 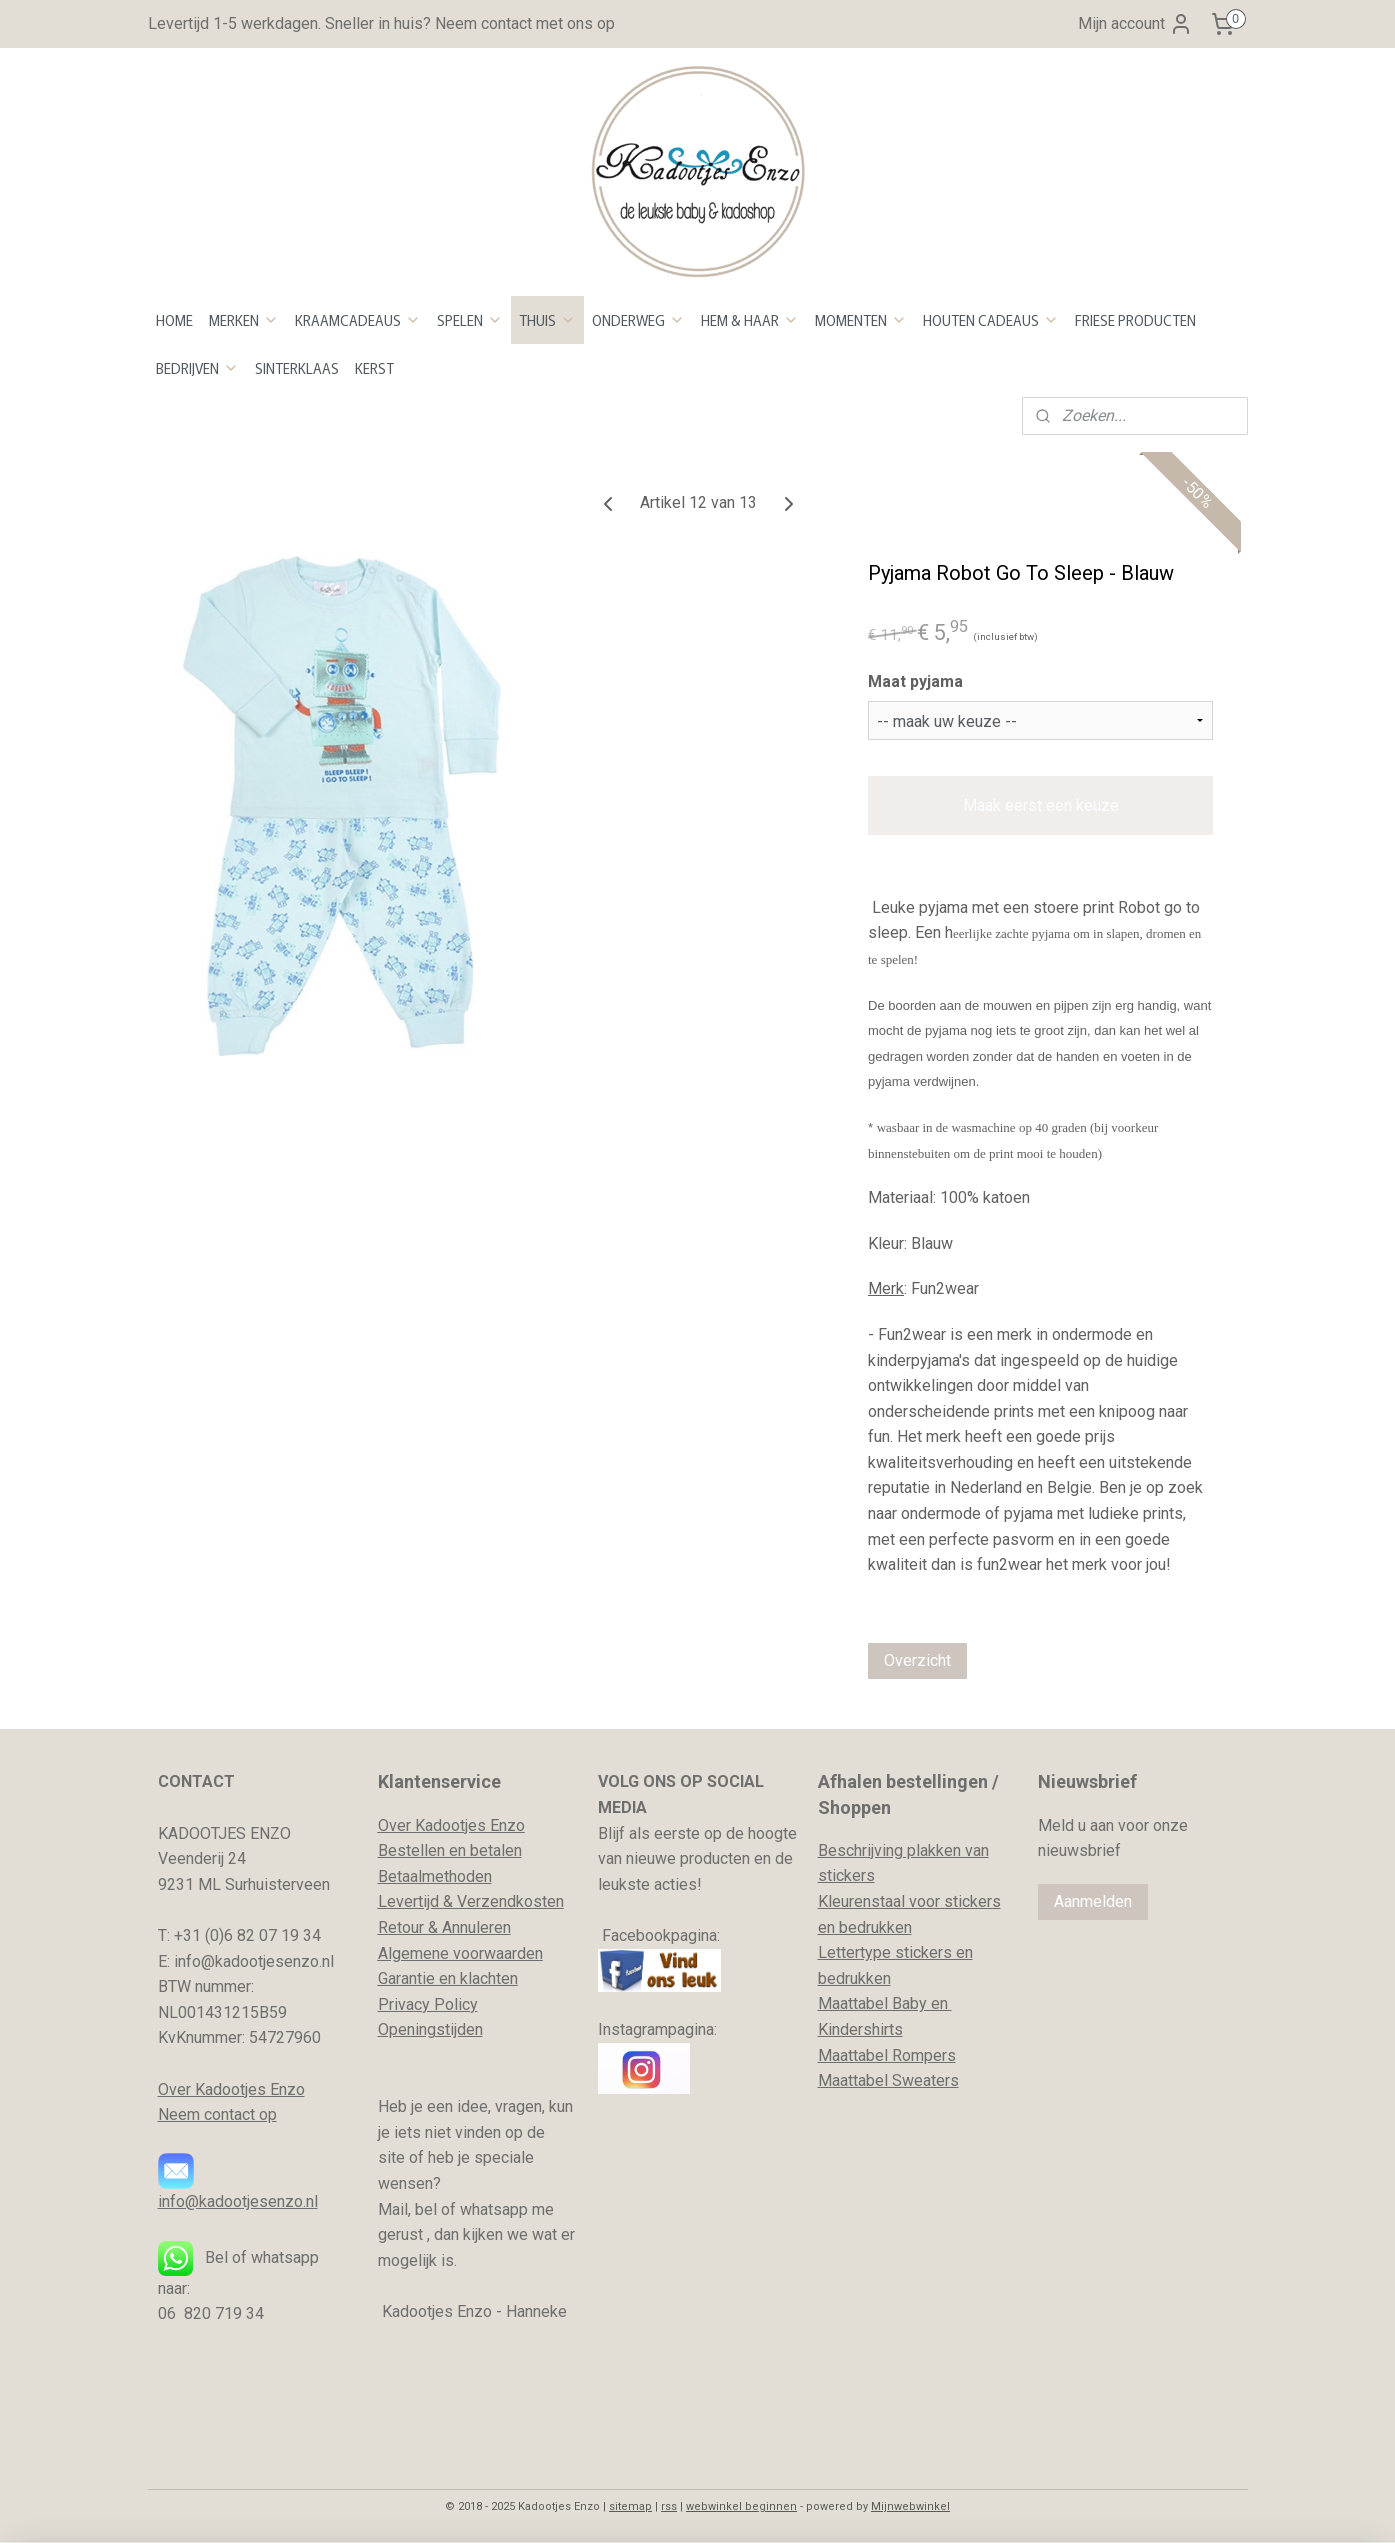 I want to click on Aanmelden, so click(x=1093, y=1901).